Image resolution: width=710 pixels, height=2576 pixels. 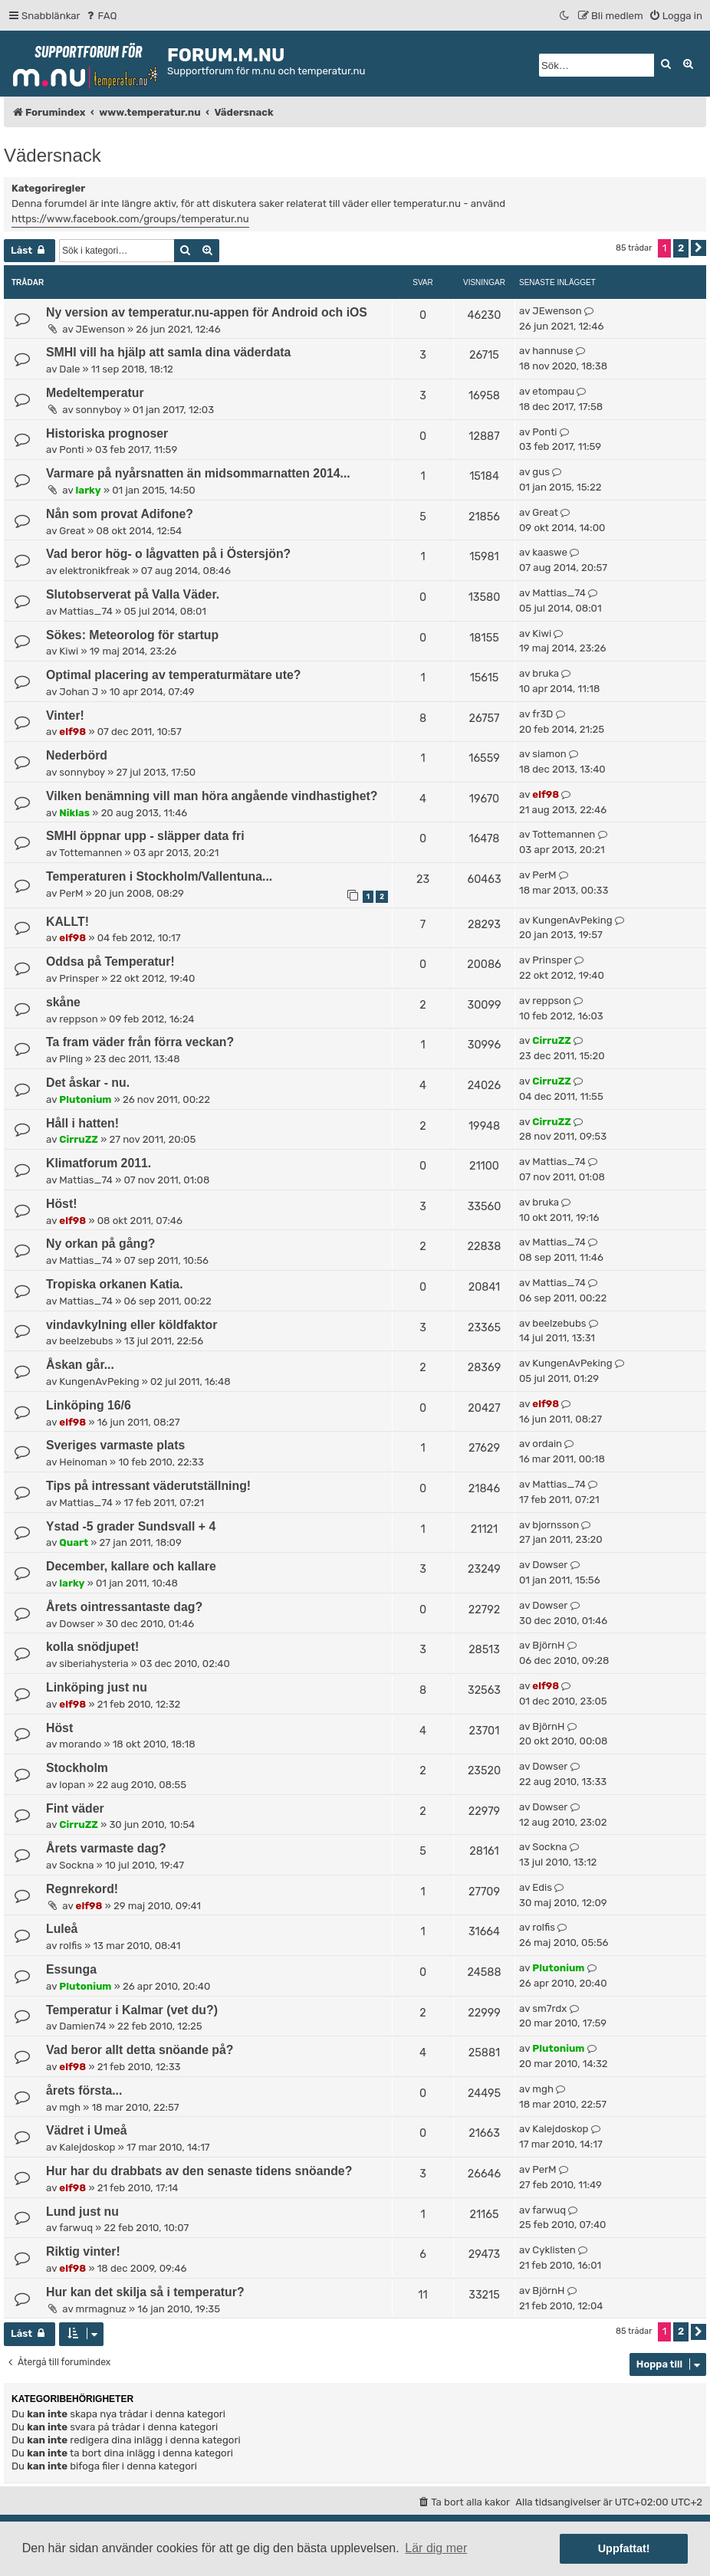 I want to click on https://www.facebook.com/groups/temperatur.nu, so click(x=130, y=219).